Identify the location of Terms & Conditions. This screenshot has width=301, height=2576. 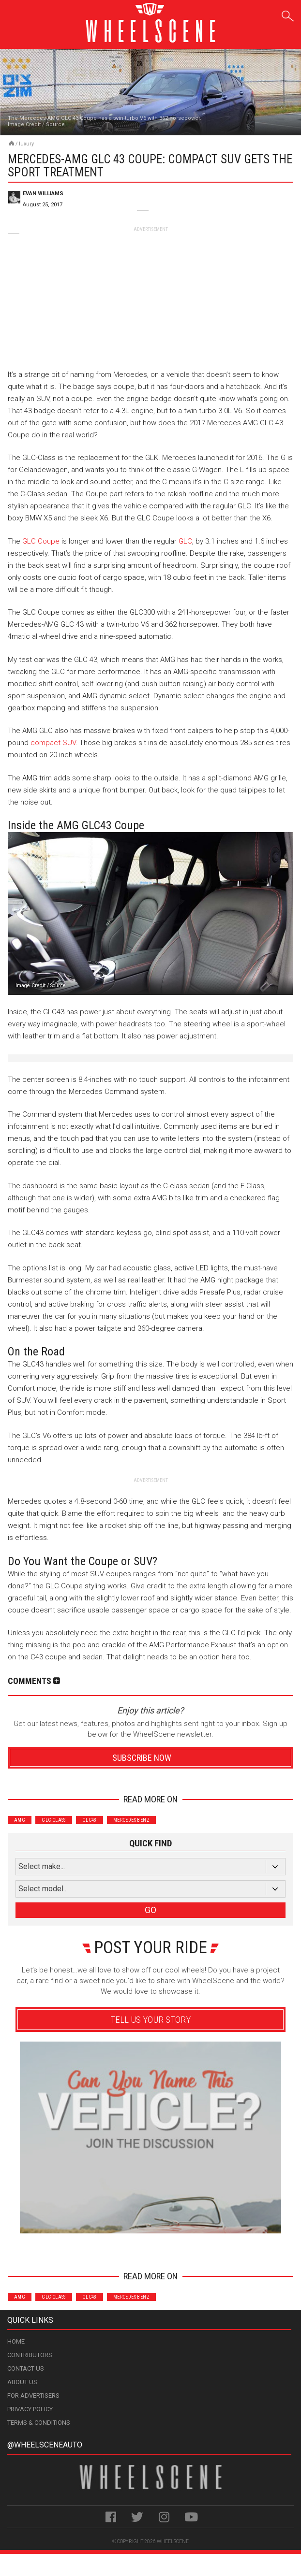
(38, 2422).